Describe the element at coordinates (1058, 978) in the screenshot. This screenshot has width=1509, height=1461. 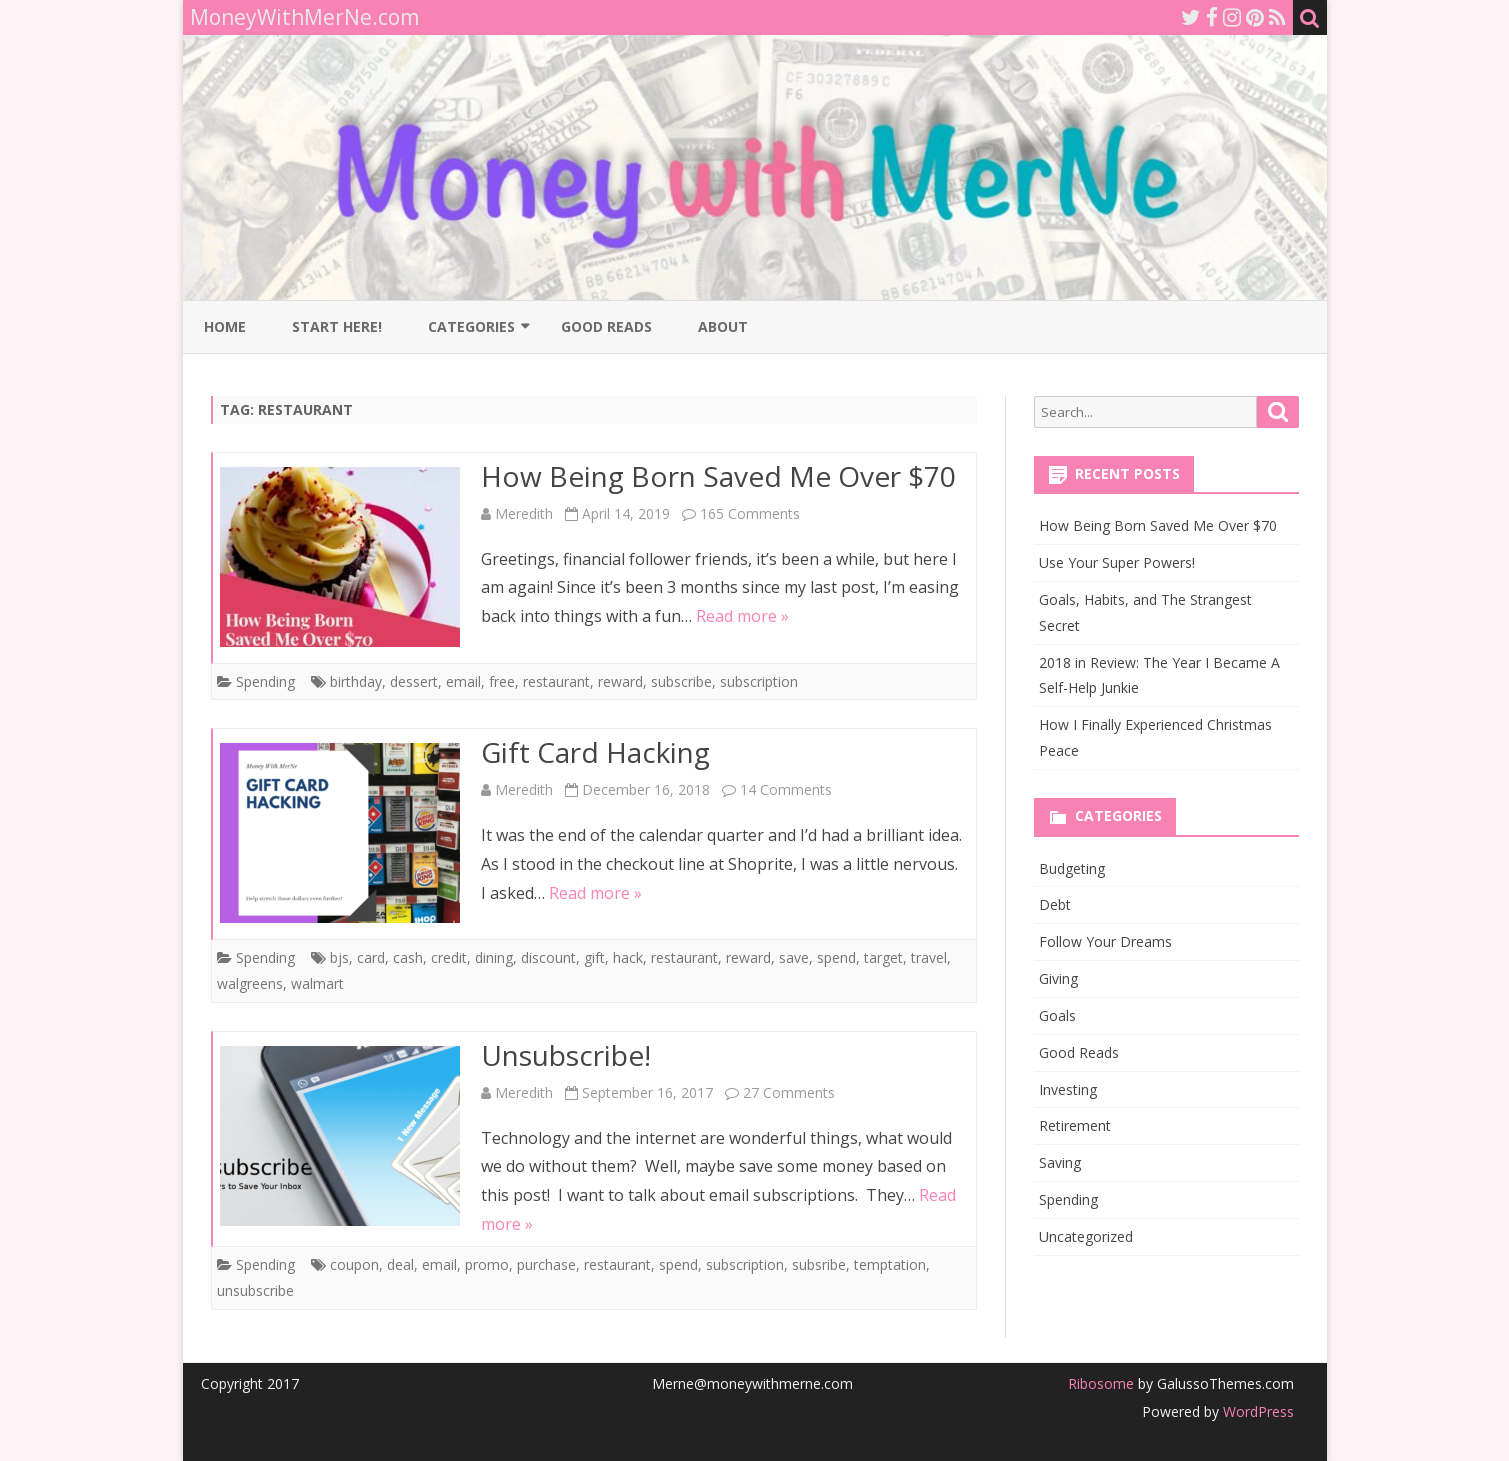
I see `Giving` at that location.